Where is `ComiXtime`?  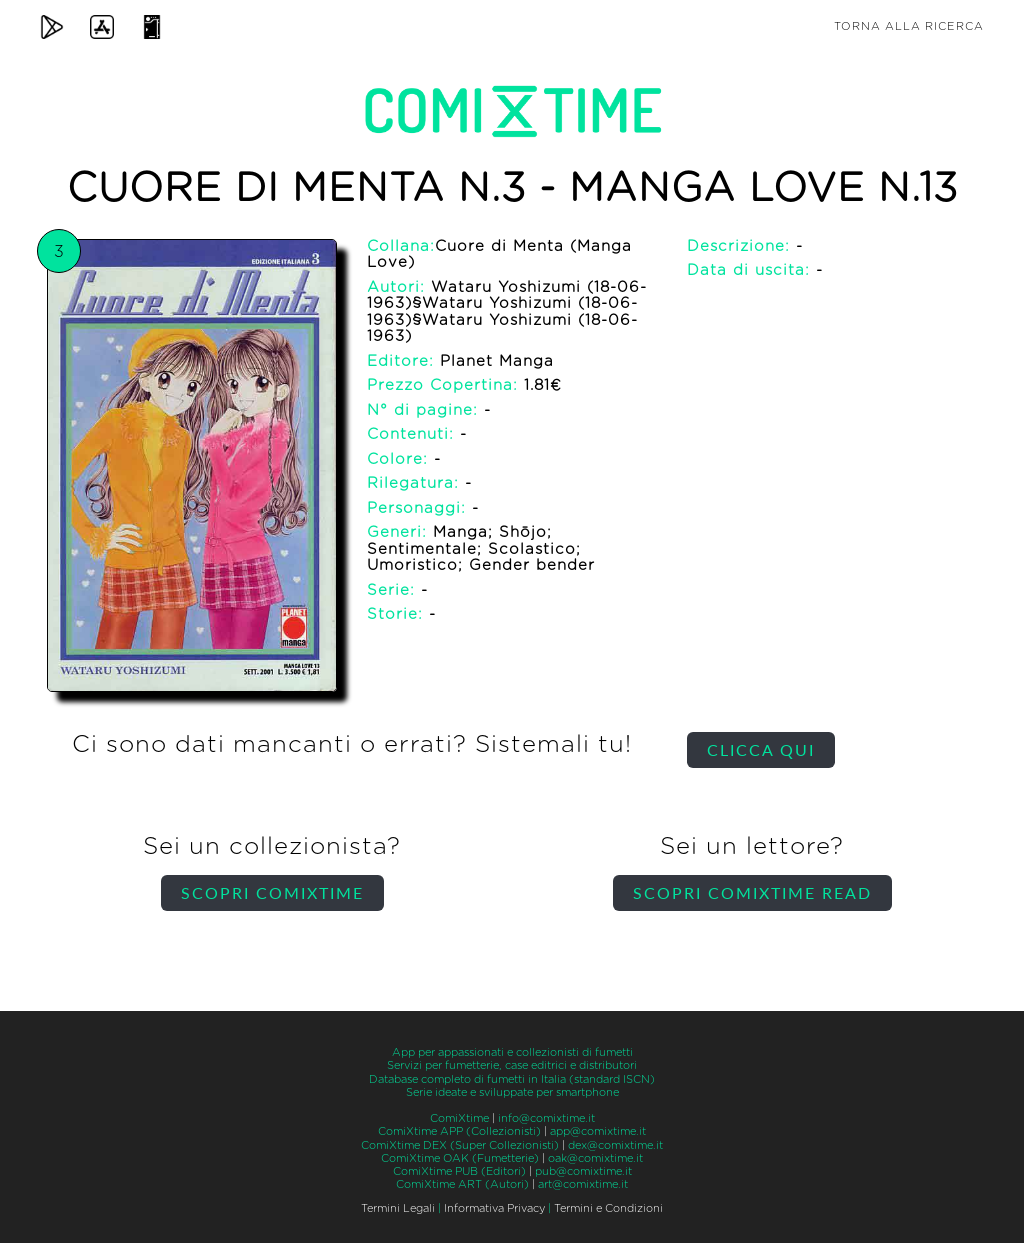
ComiXtime is located at coordinates (459, 1118).